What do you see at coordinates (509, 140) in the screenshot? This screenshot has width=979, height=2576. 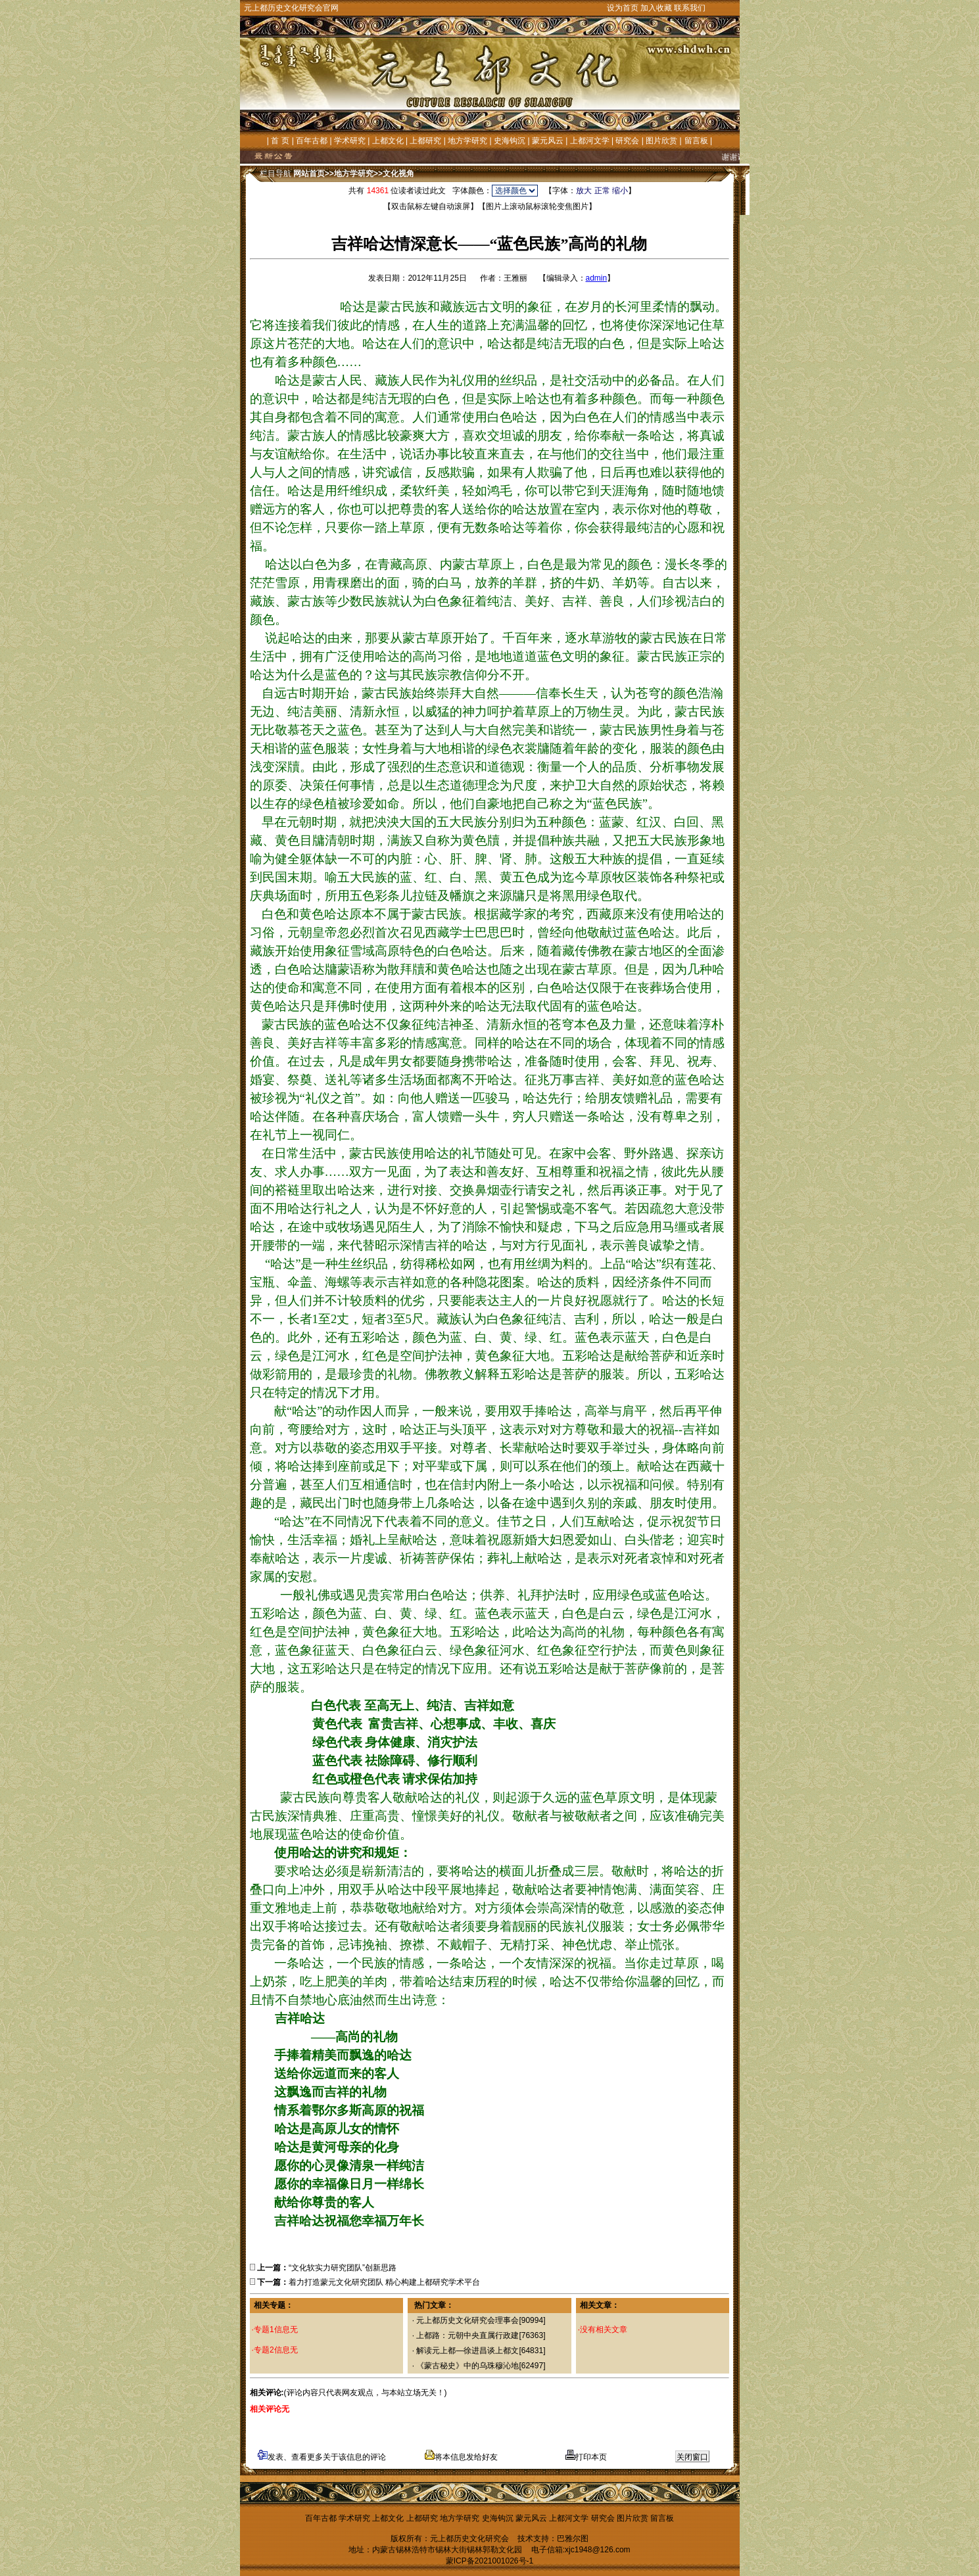 I see `史海钩沉` at bounding box center [509, 140].